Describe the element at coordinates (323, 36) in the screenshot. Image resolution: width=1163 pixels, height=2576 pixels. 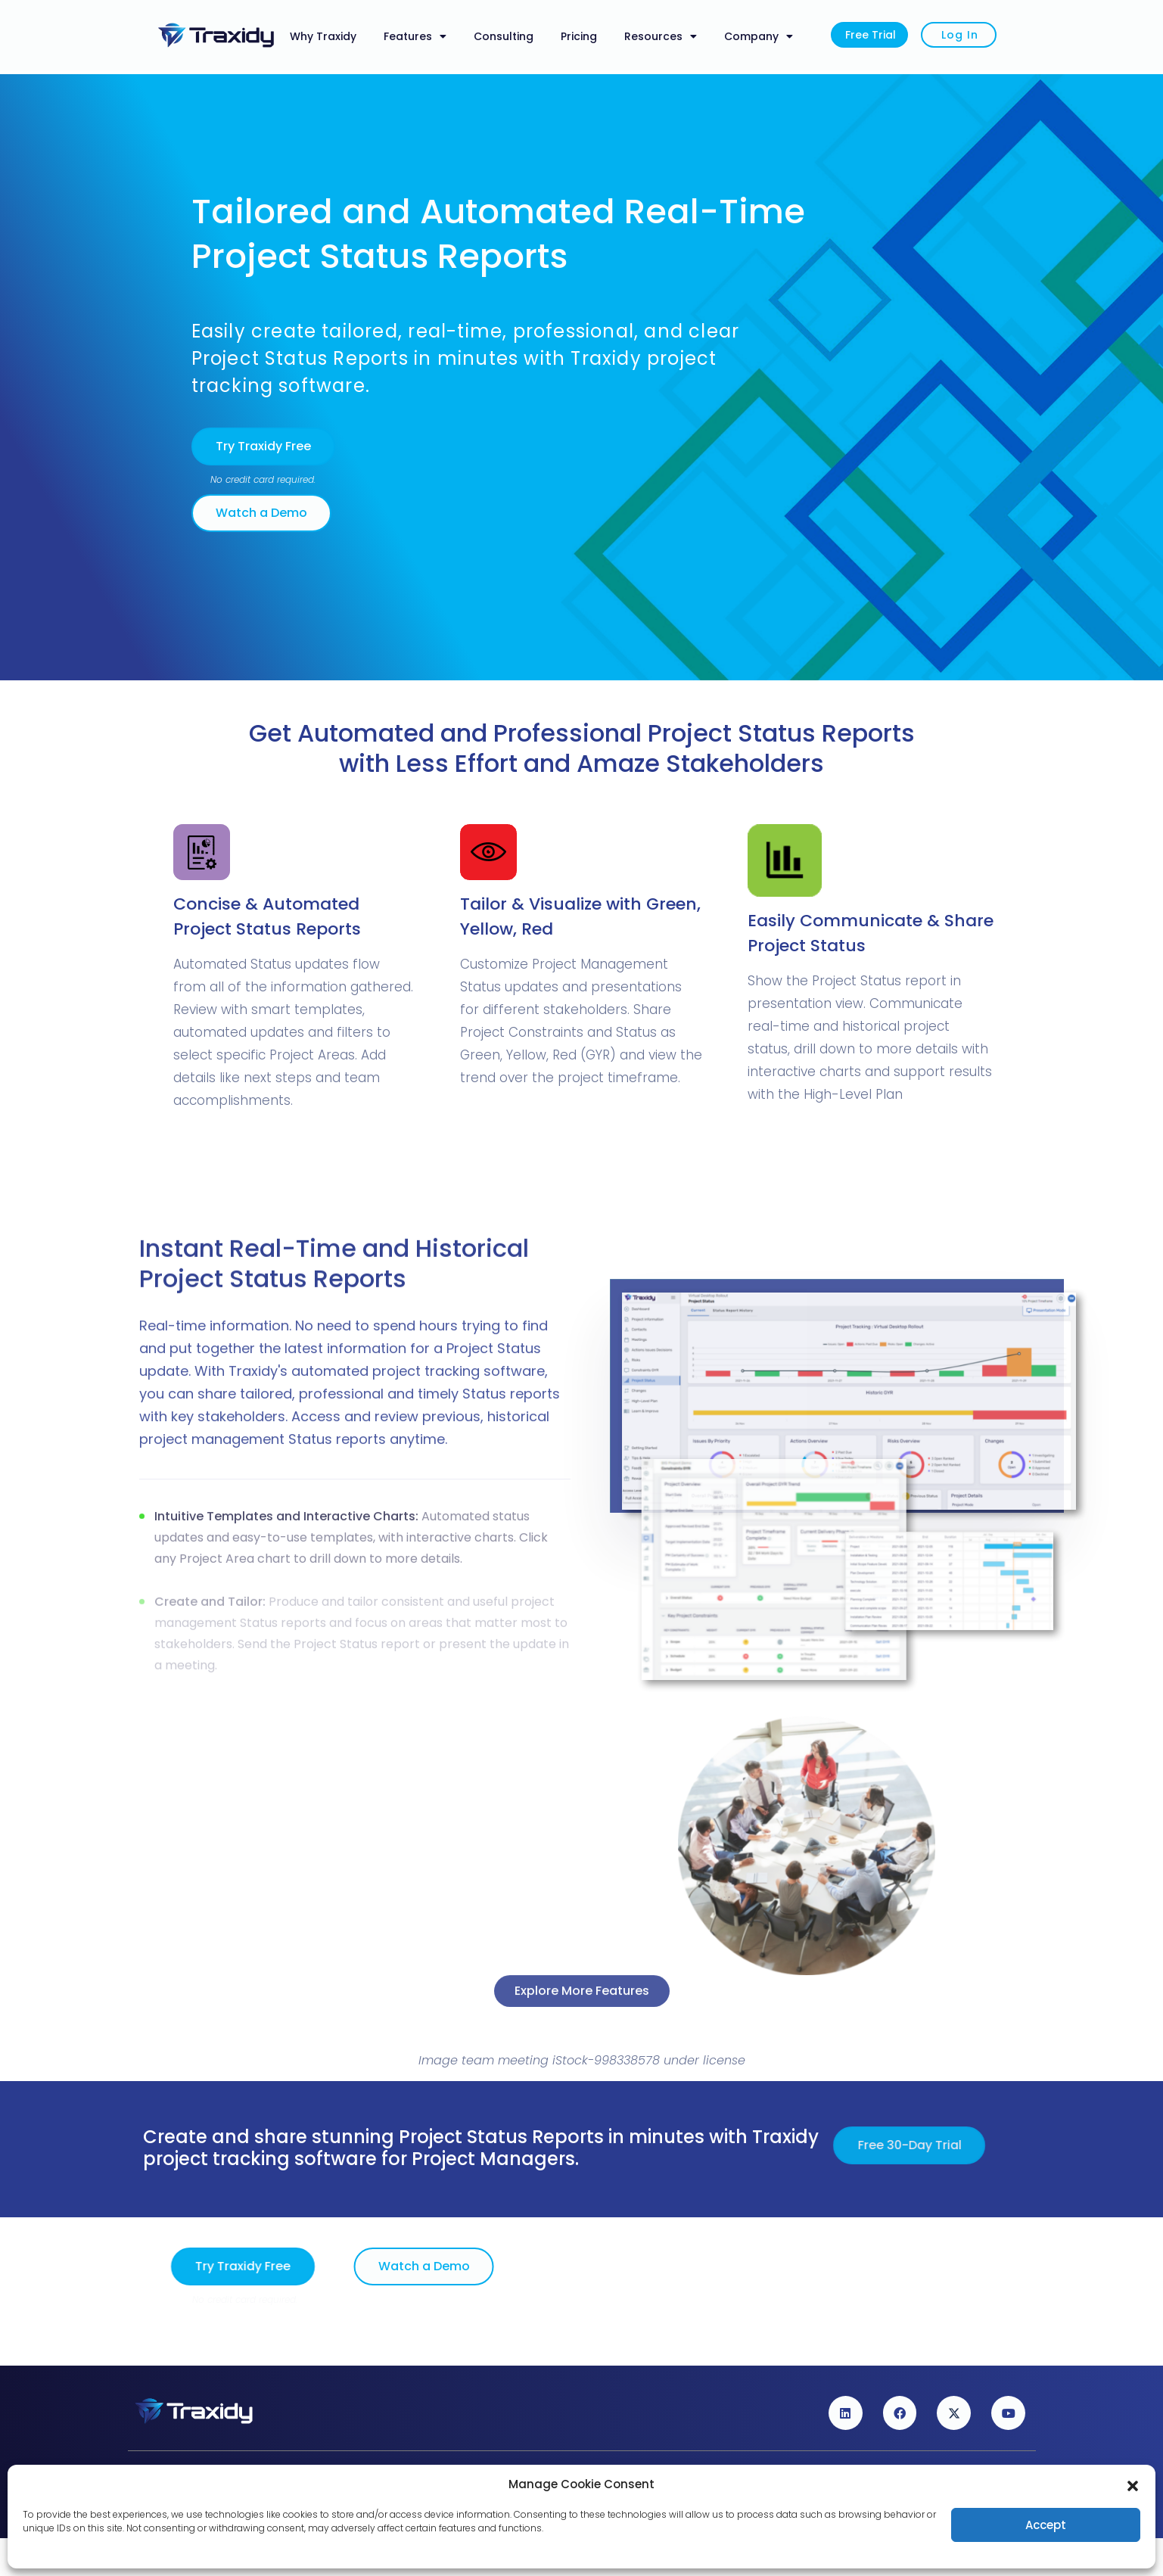
I see `Why Traxidy` at that location.